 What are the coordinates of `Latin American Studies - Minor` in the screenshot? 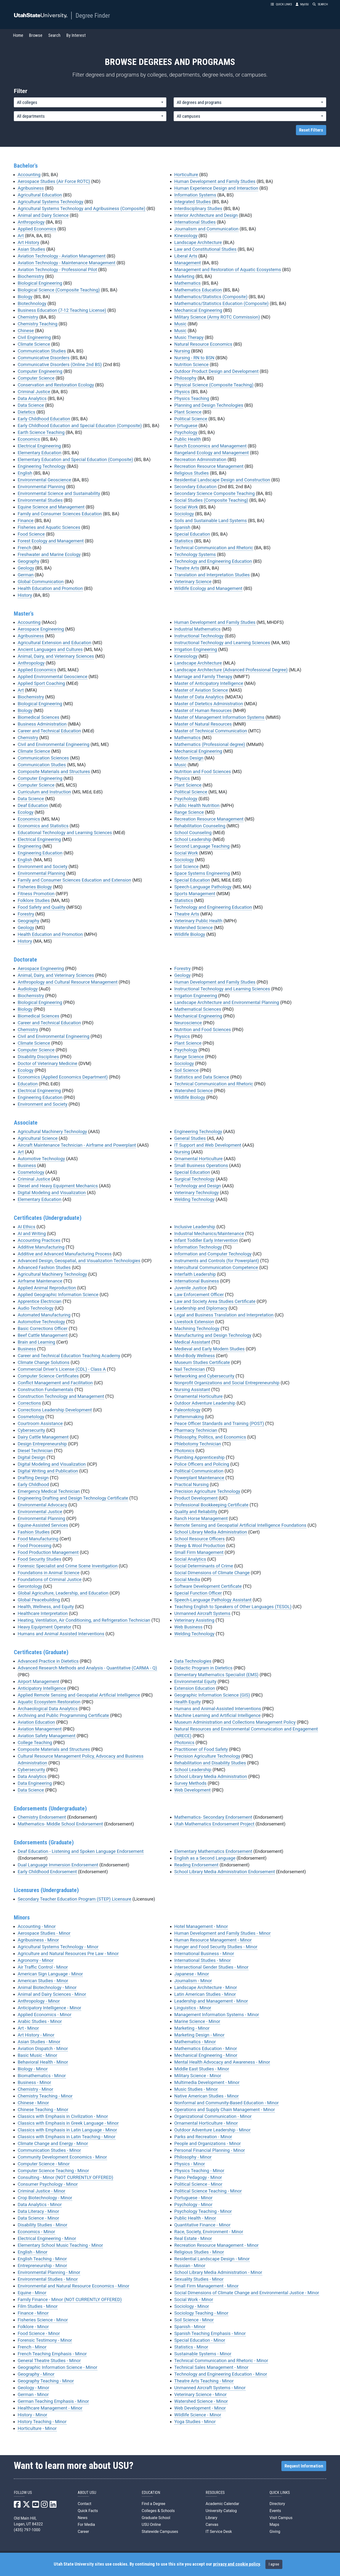 It's located at (205, 1994).